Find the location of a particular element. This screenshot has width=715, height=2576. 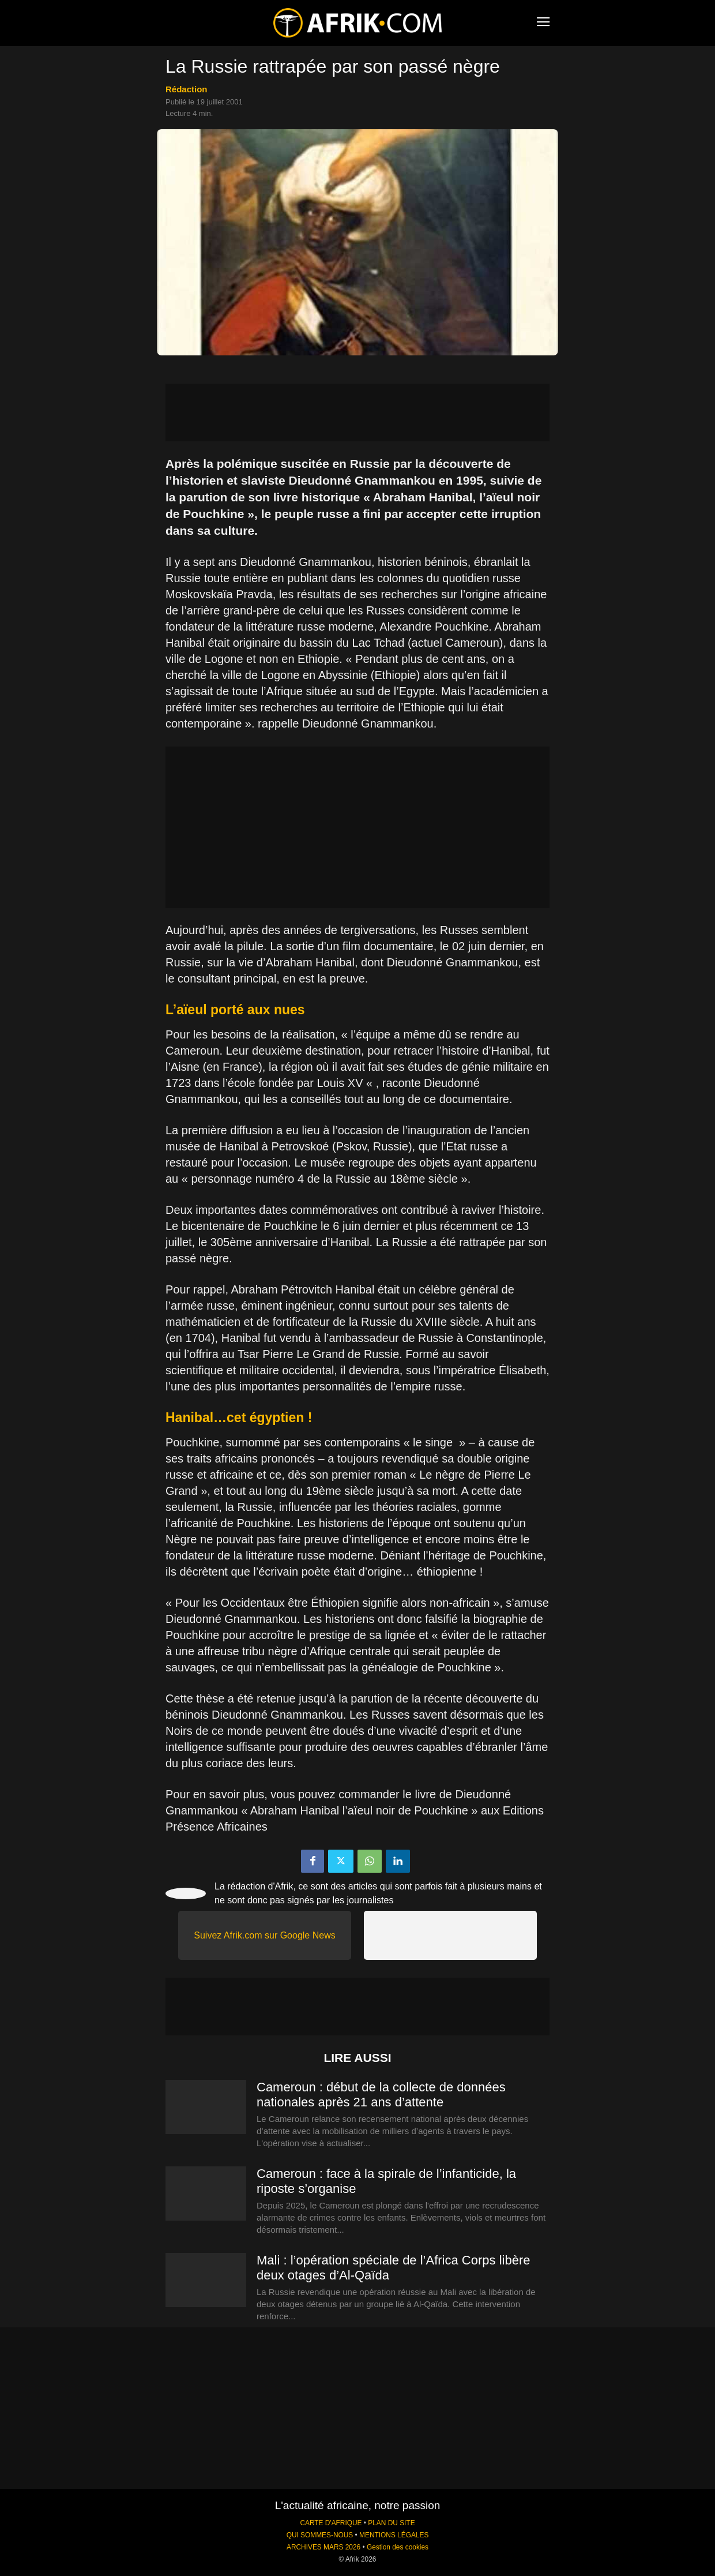

Rédaction is located at coordinates (186, 89).